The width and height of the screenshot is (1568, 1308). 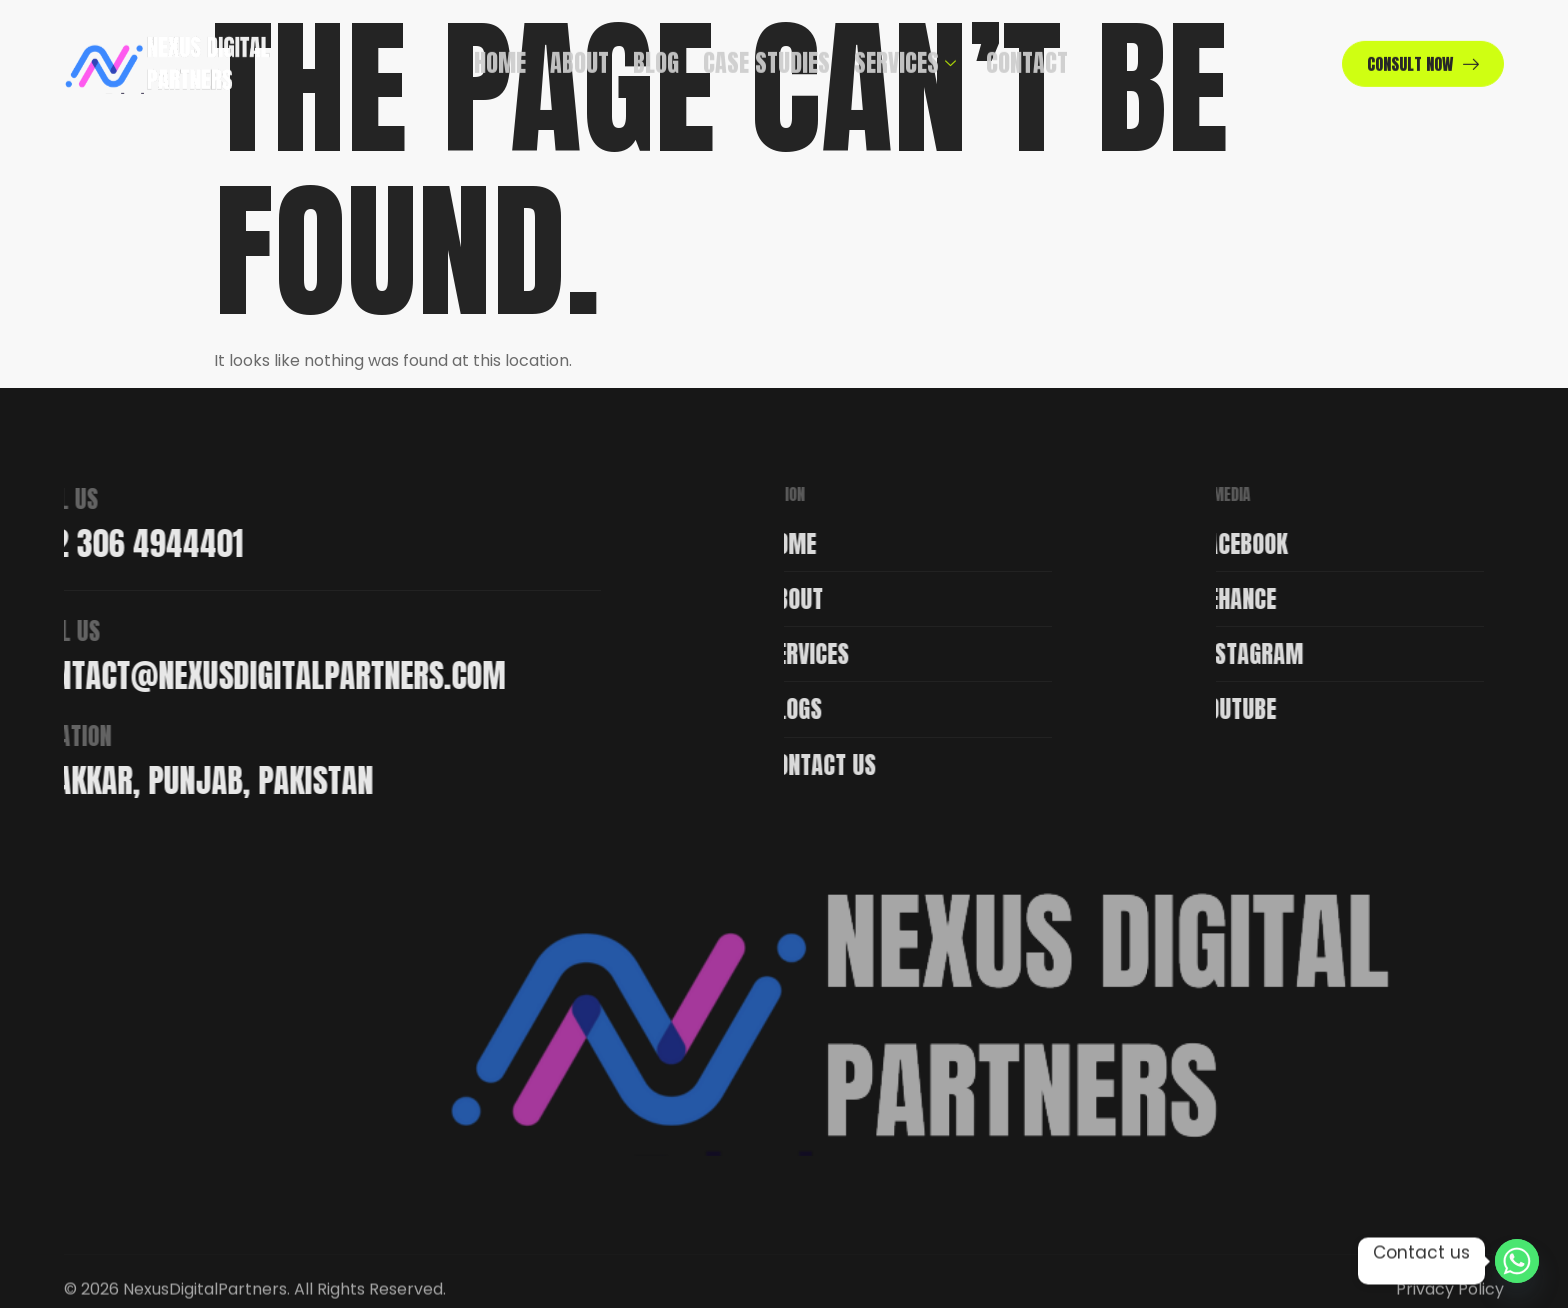 What do you see at coordinates (1517, 1261) in the screenshot?
I see `[Whatsapp]` at bounding box center [1517, 1261].